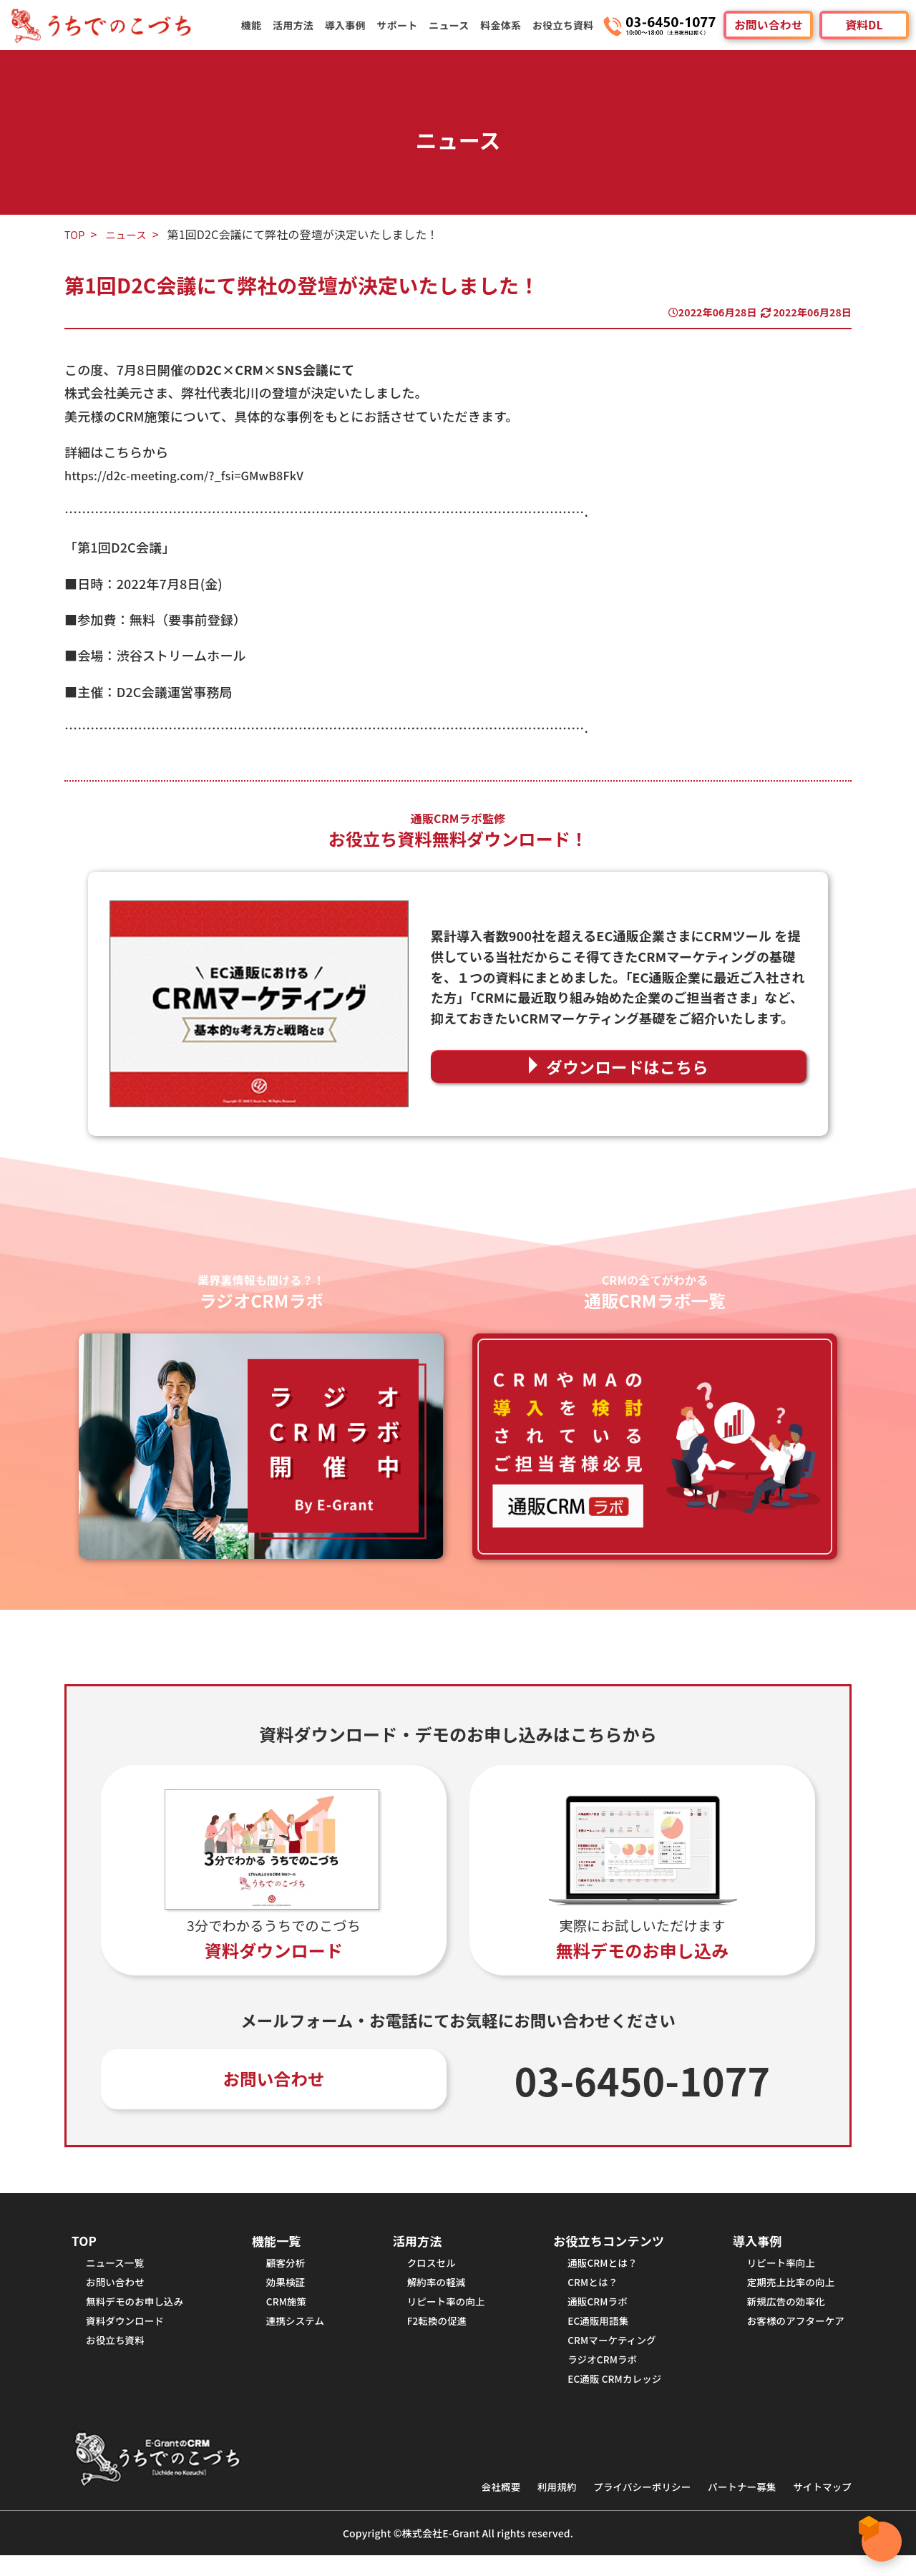 Image resolution: width=916 pixels, height=2576 pixels. I want to click on 資料DL, so click(864, 25).